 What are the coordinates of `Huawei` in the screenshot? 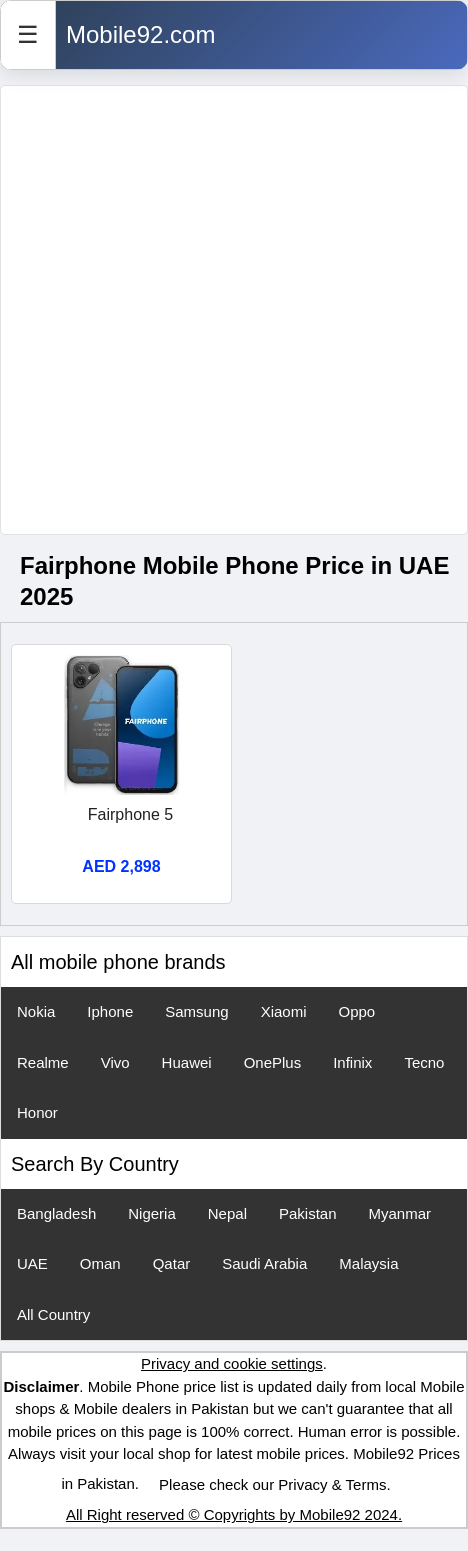 It's located at (187, 1062).